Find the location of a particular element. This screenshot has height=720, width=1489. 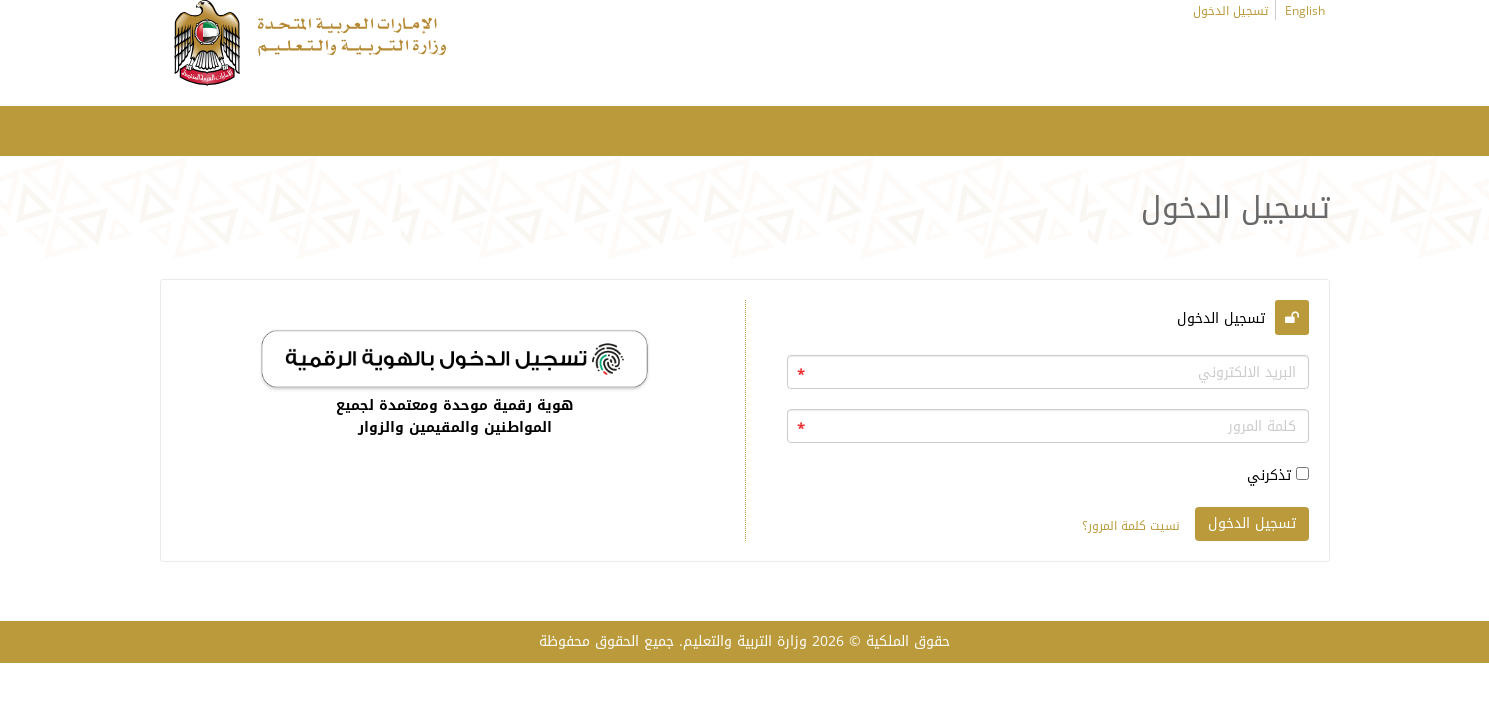

تسجيل الدخول is located at coordinates (1230, 11).